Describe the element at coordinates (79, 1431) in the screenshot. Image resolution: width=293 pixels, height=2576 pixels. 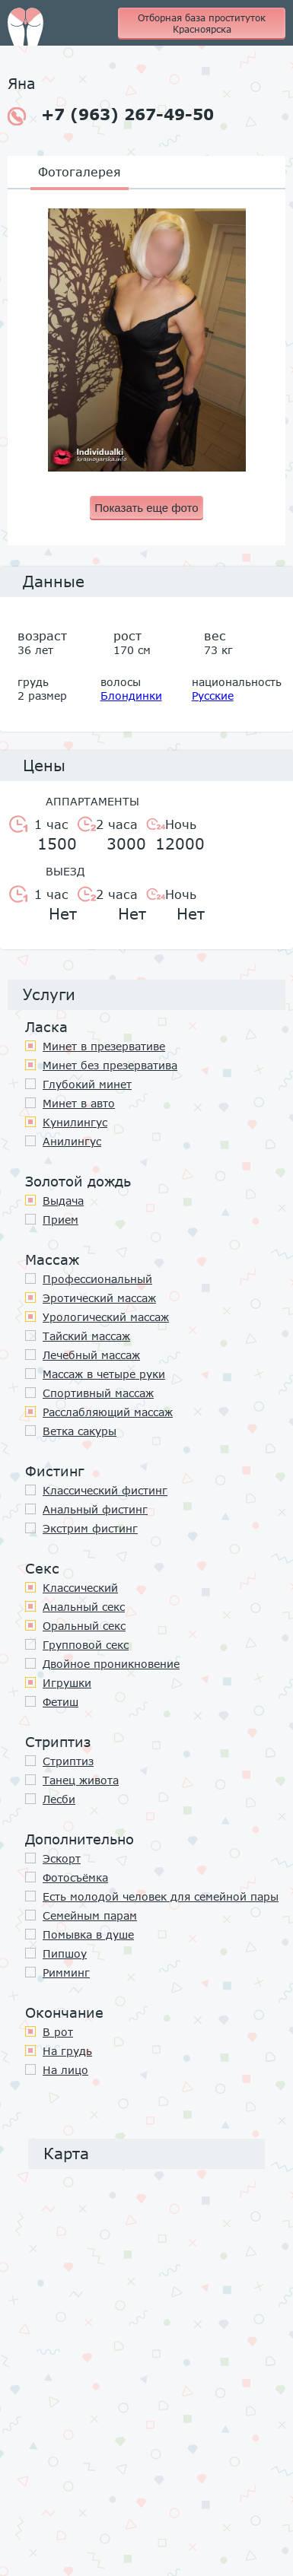
I see `Ветка сакуры` at that location.